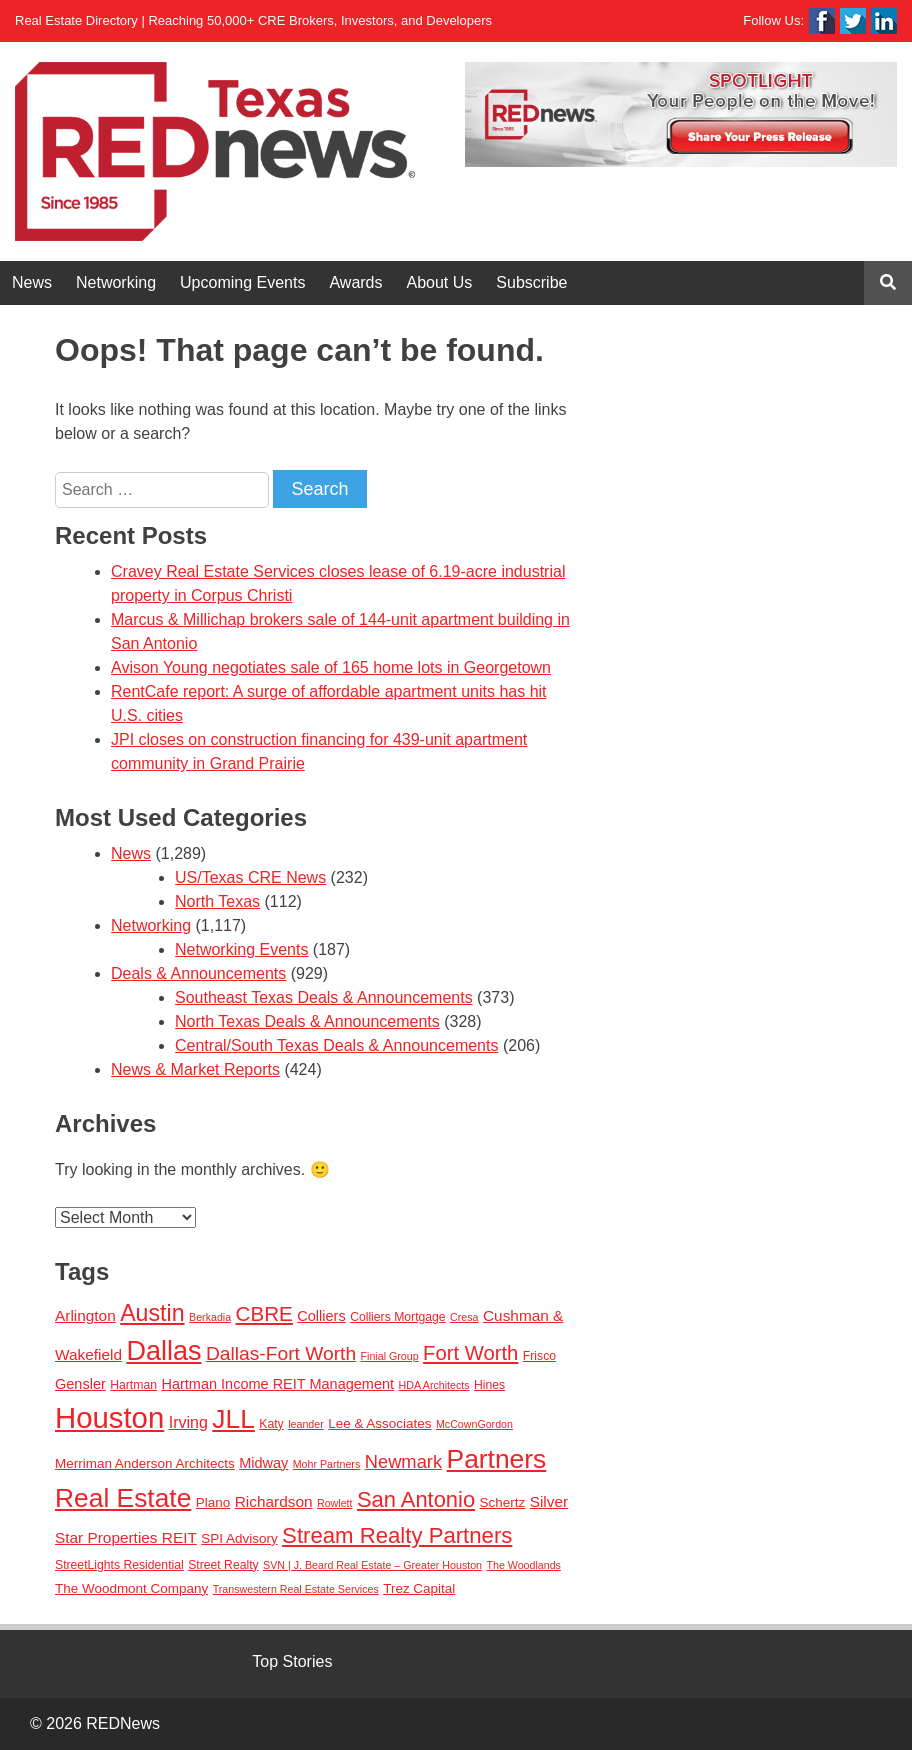  What do you see at coordinates (321, 1316) in the screenshot?
I see `Colliers [Colliers (5 items)]` at bounding box center [321, 1316].